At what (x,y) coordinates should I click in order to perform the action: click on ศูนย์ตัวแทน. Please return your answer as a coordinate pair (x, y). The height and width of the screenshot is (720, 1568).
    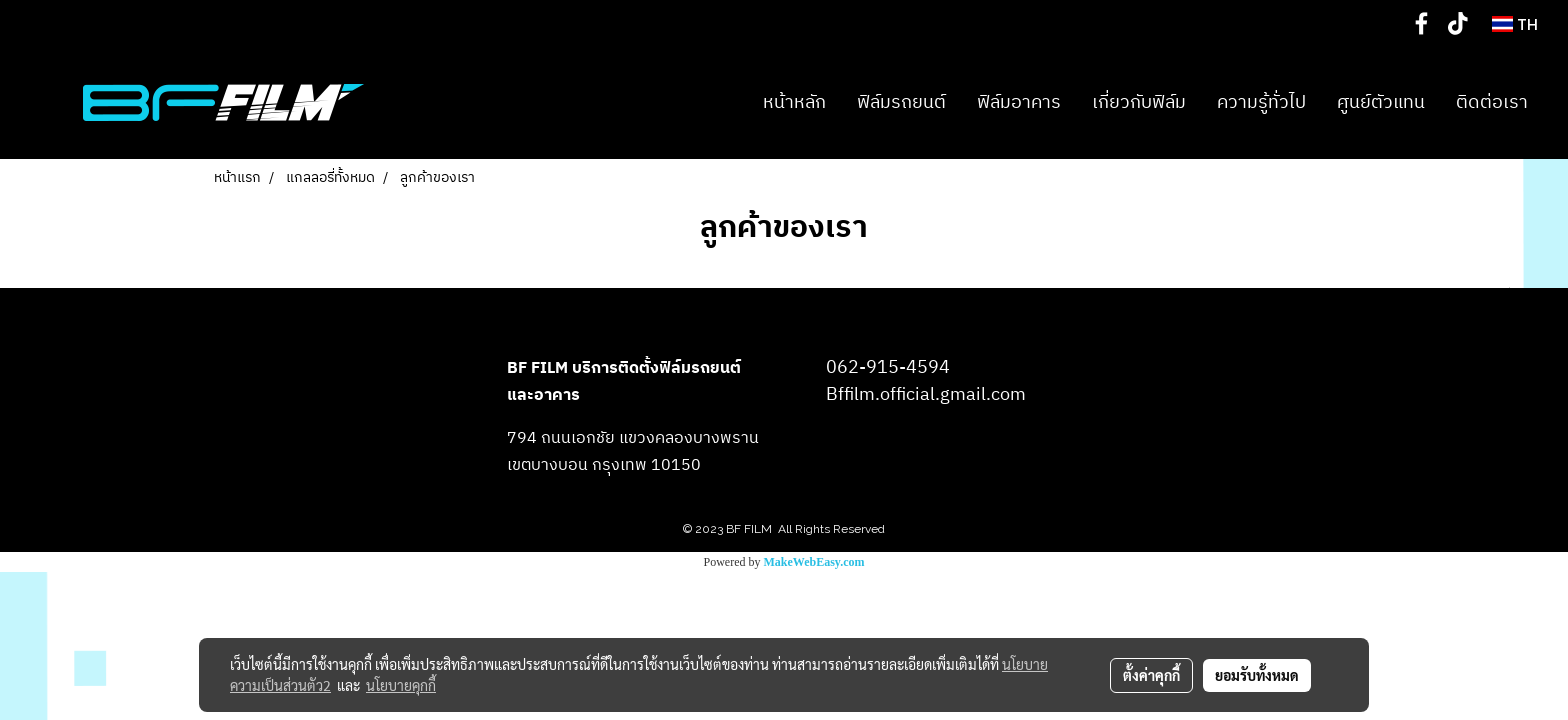
    Looking at the image, I should click on (1381, 103).